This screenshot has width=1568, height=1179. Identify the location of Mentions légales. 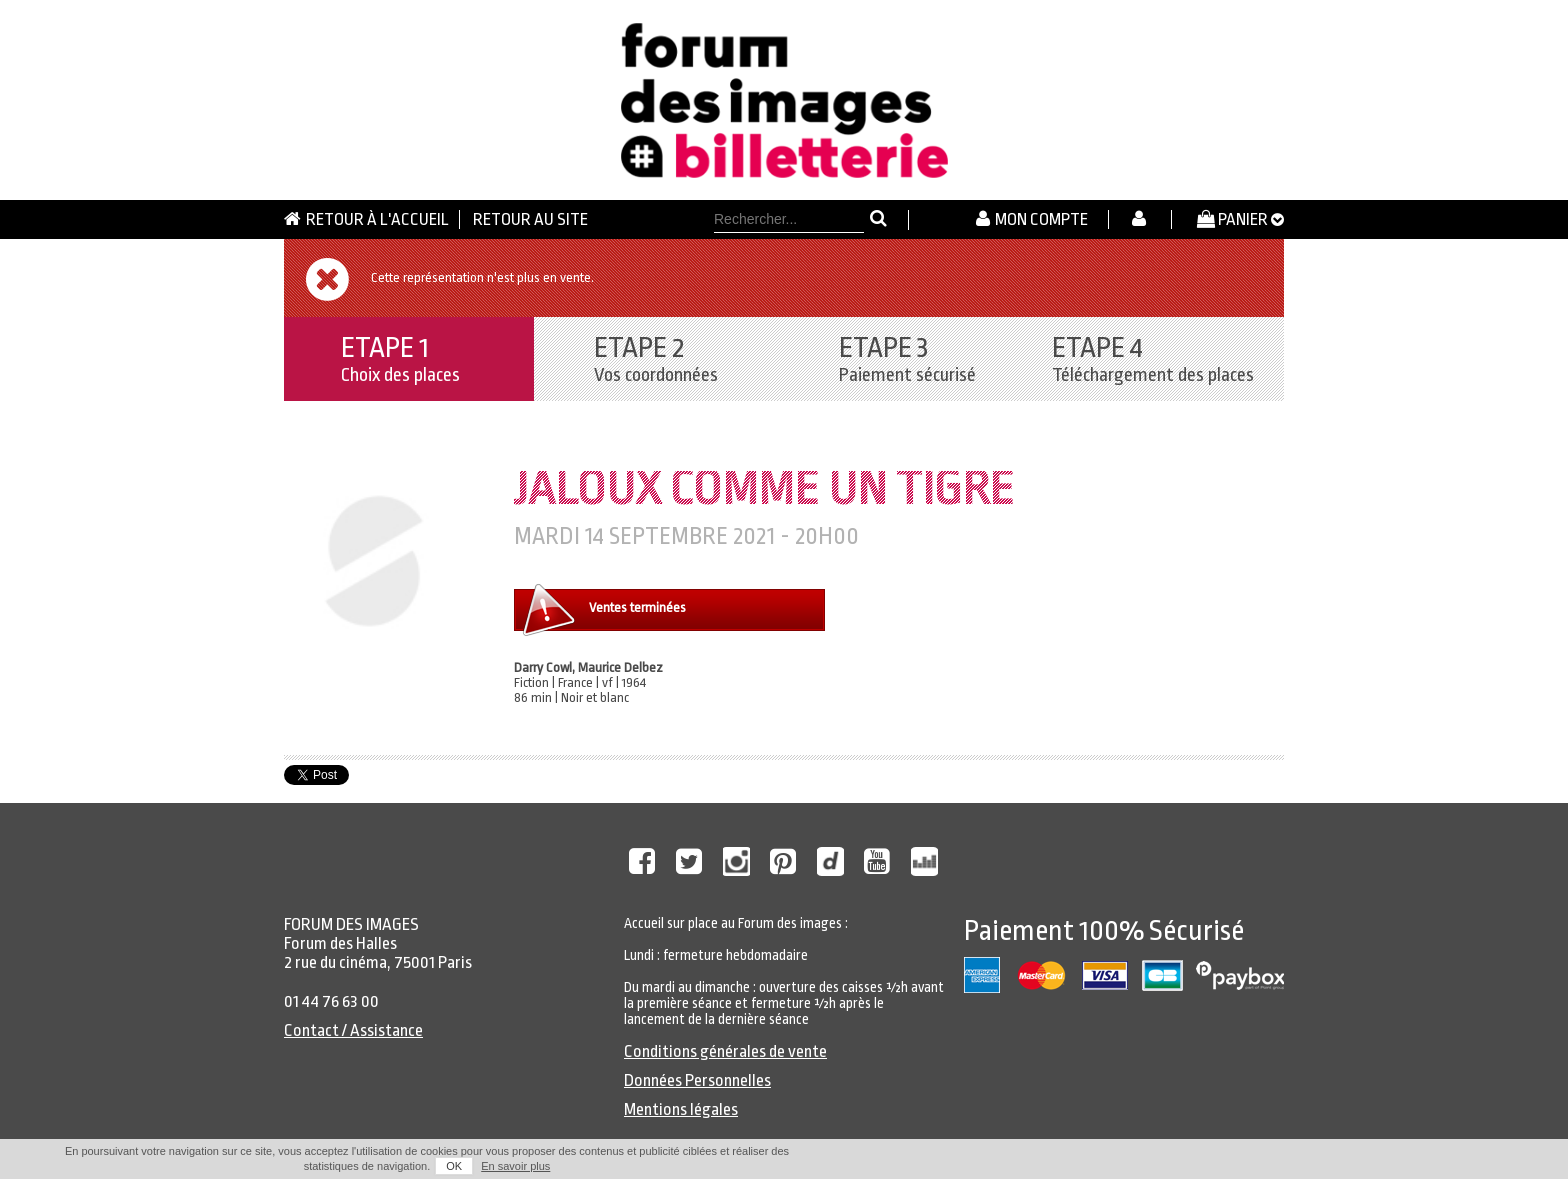
(681, 1109).